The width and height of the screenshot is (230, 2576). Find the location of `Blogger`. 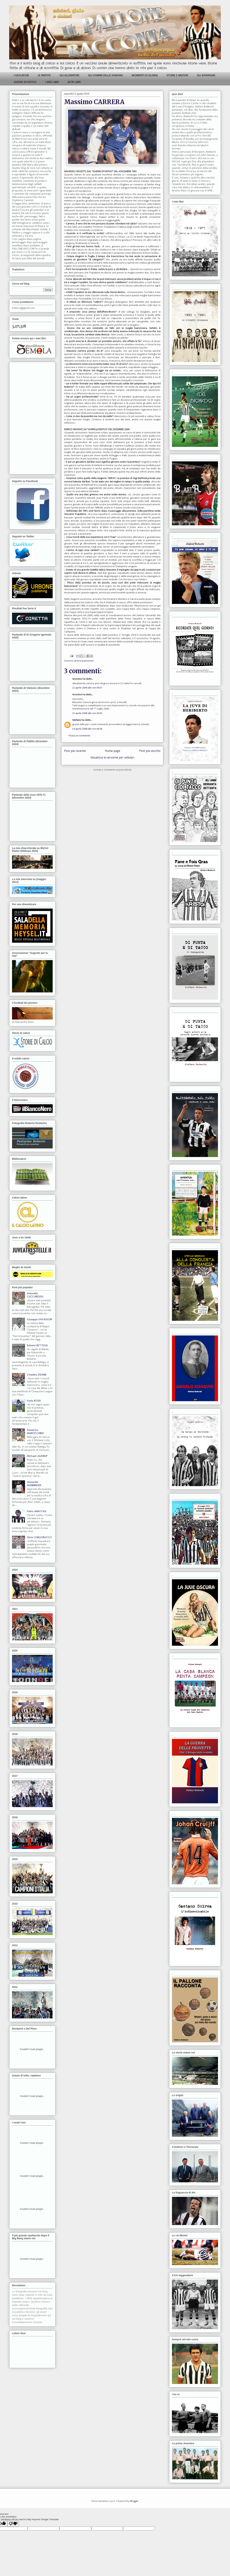

Blogger is located at coordinates (134, 2501).